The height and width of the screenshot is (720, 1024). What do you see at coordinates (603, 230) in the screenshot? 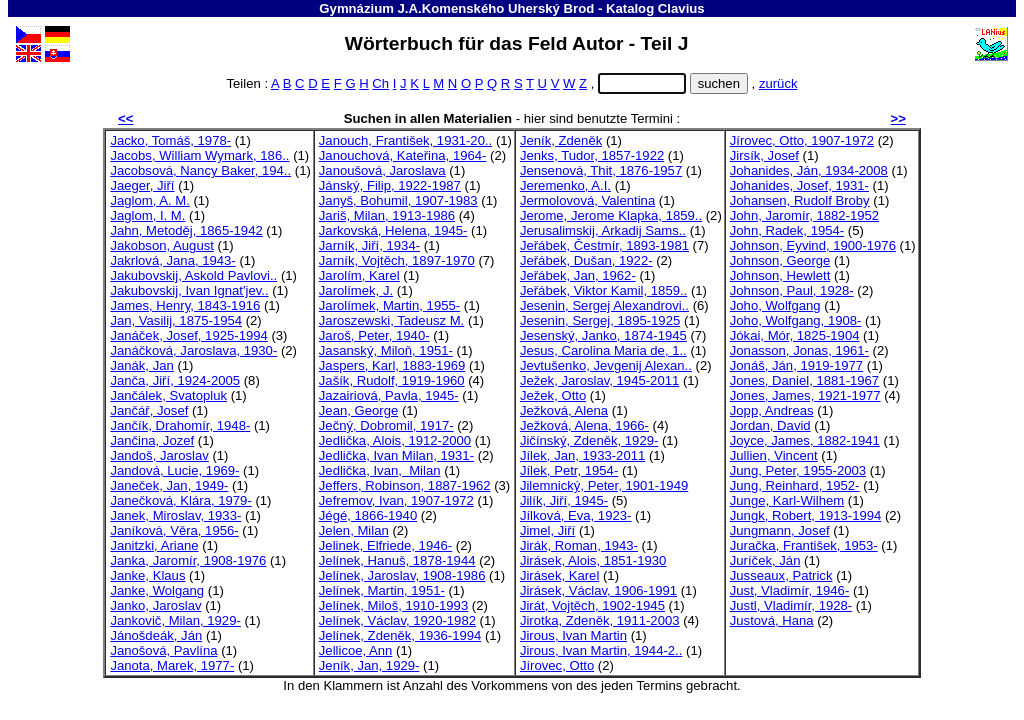
I see `Jerusalimskij, Arkadij Sams..` at bounding box center [603, 230].